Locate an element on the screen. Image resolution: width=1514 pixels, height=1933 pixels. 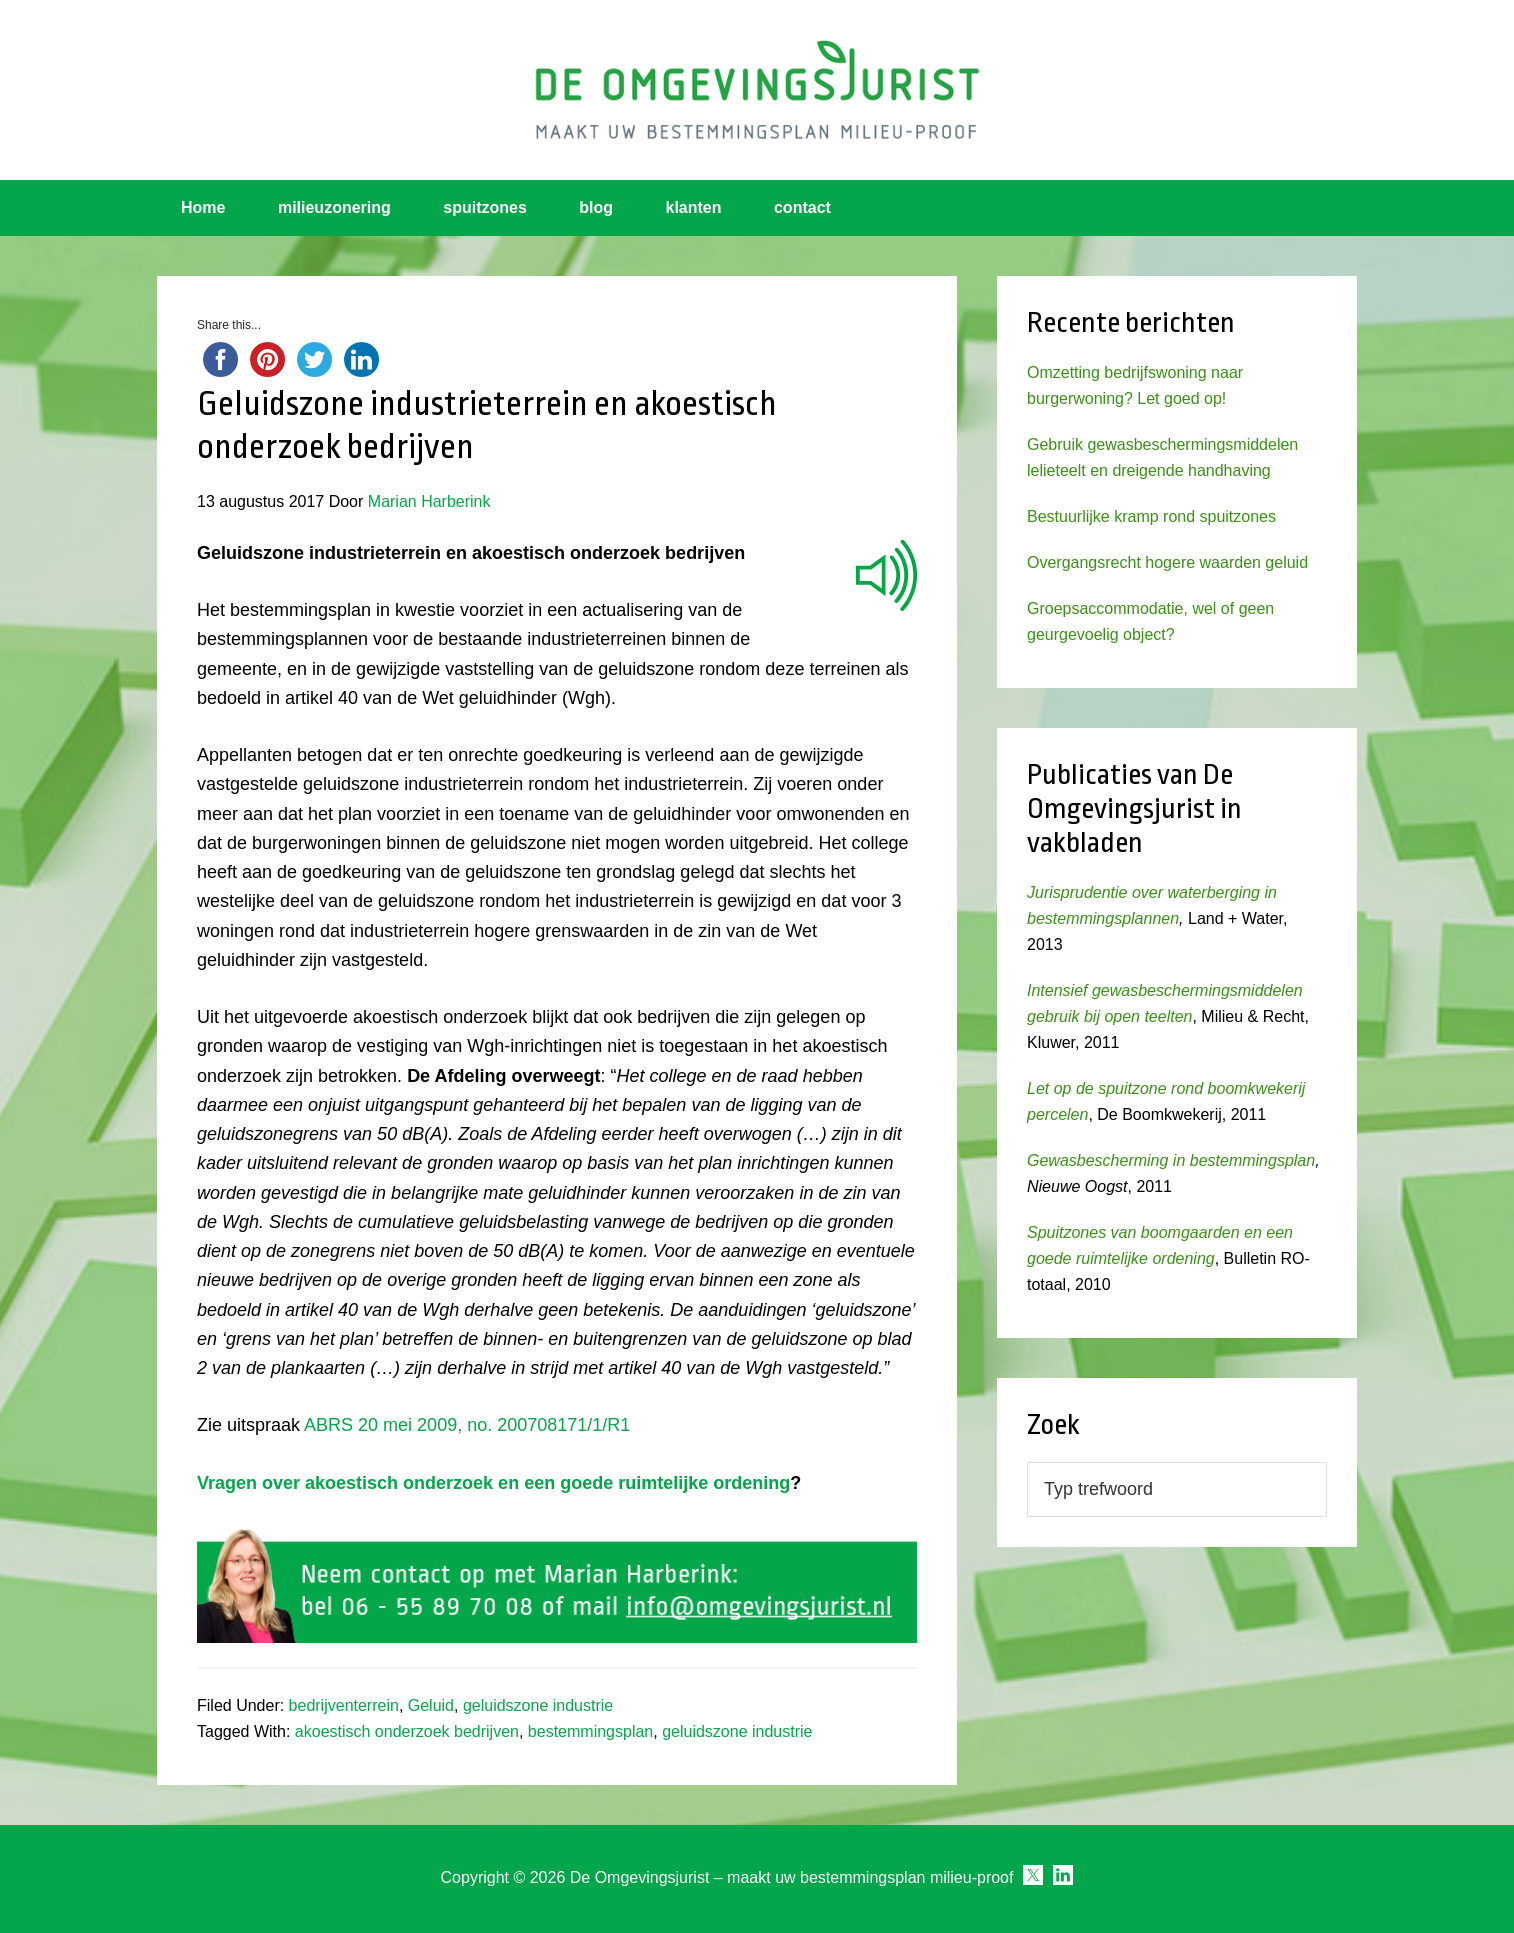
Home is located at coordinates (203, 207).